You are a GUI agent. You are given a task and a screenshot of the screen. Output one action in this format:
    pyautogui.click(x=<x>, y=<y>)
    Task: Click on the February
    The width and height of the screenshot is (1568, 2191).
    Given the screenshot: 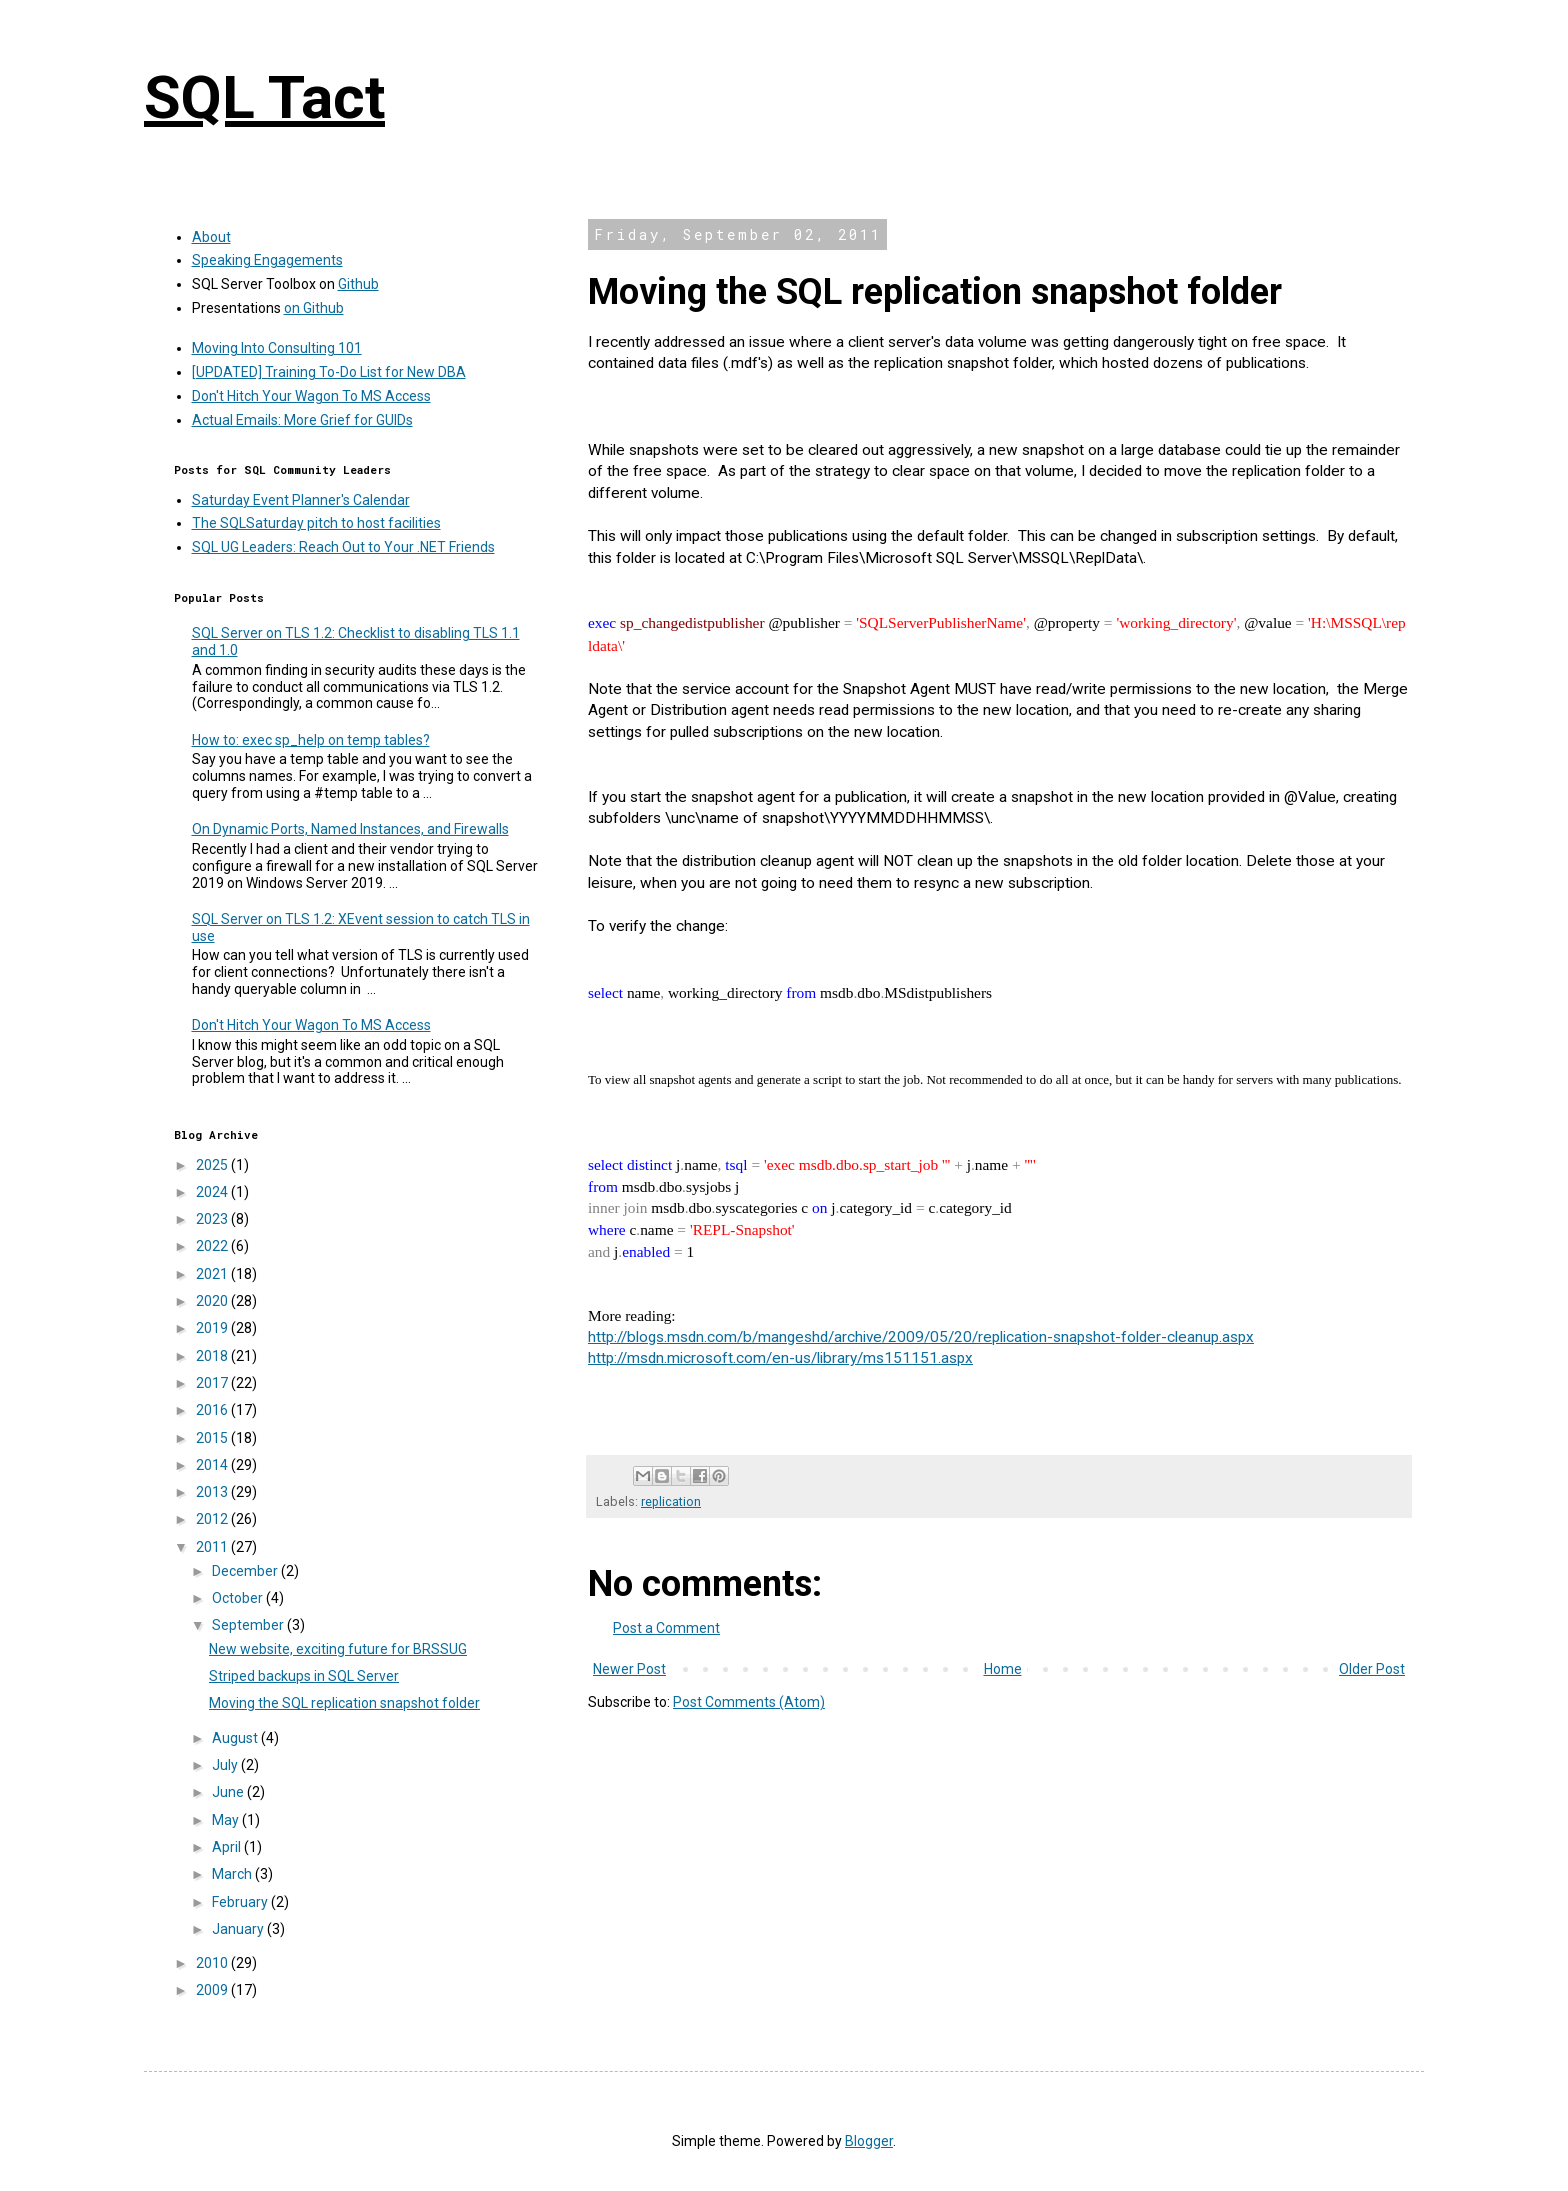 What is the action you would take?
    pyautogui.click(x=241, y=1902)
    